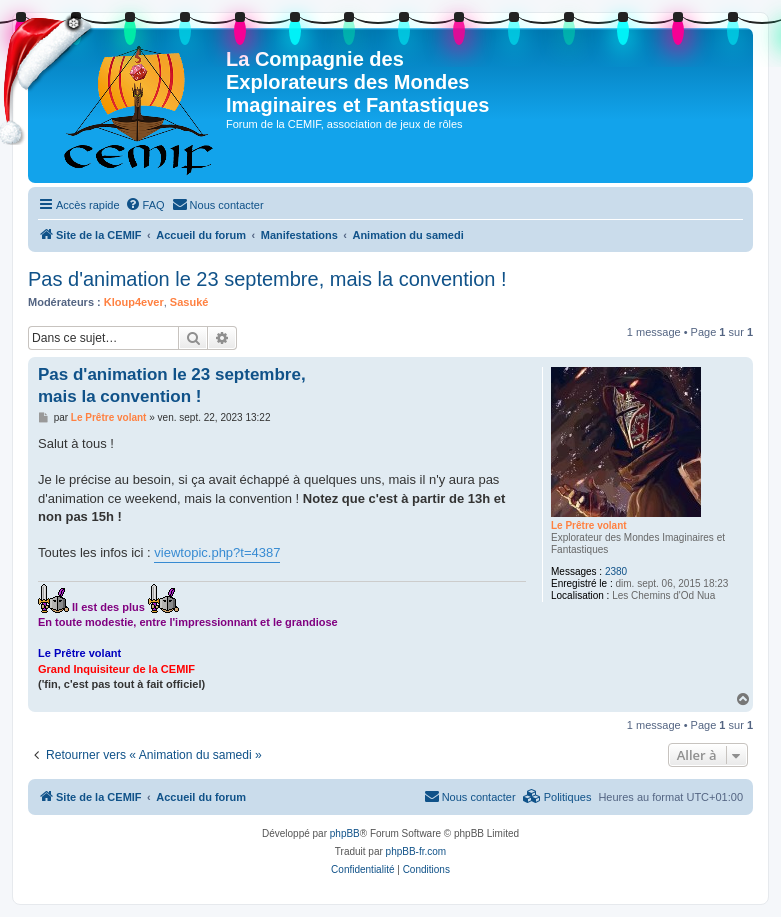 This screenshot has width=781, height=917. What do you see at coordinates (134, 302) in the screenshot?
I see `Kloup4ever` at bounding box center [134, 302].